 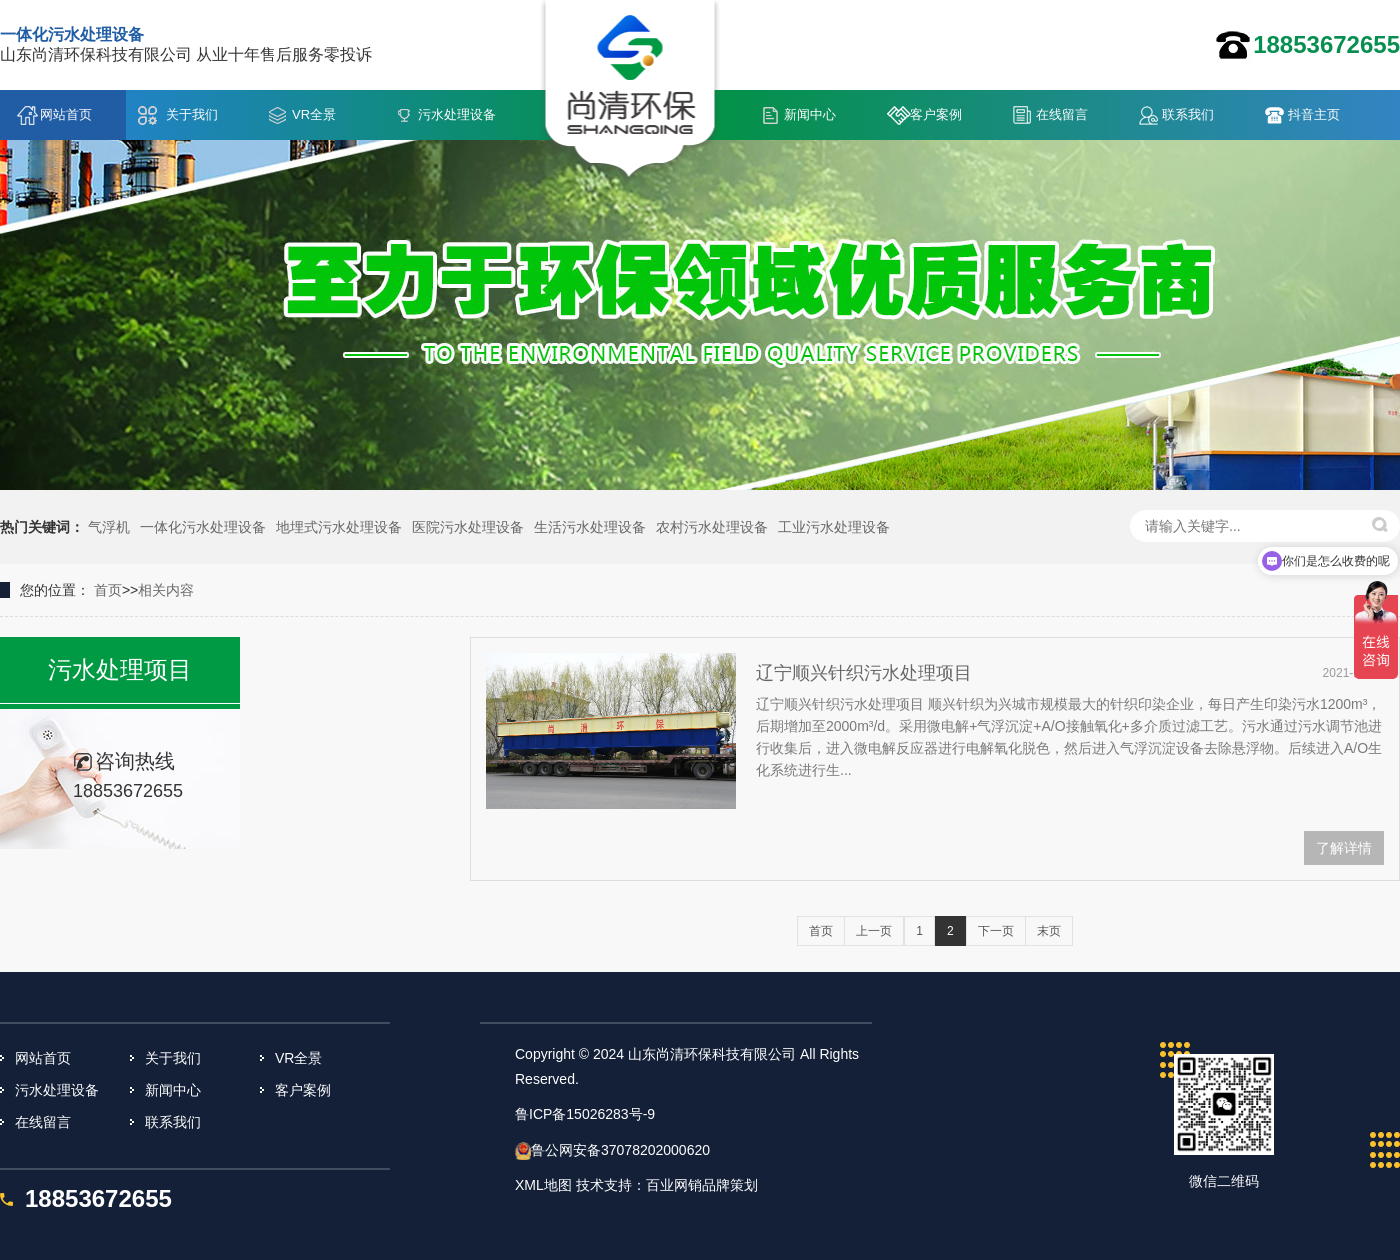 What do you see at coordinates (667, 1185) in the screenshot?
I see `技术支持：百业网销品牌策划` at bounding box center [667, 1185].